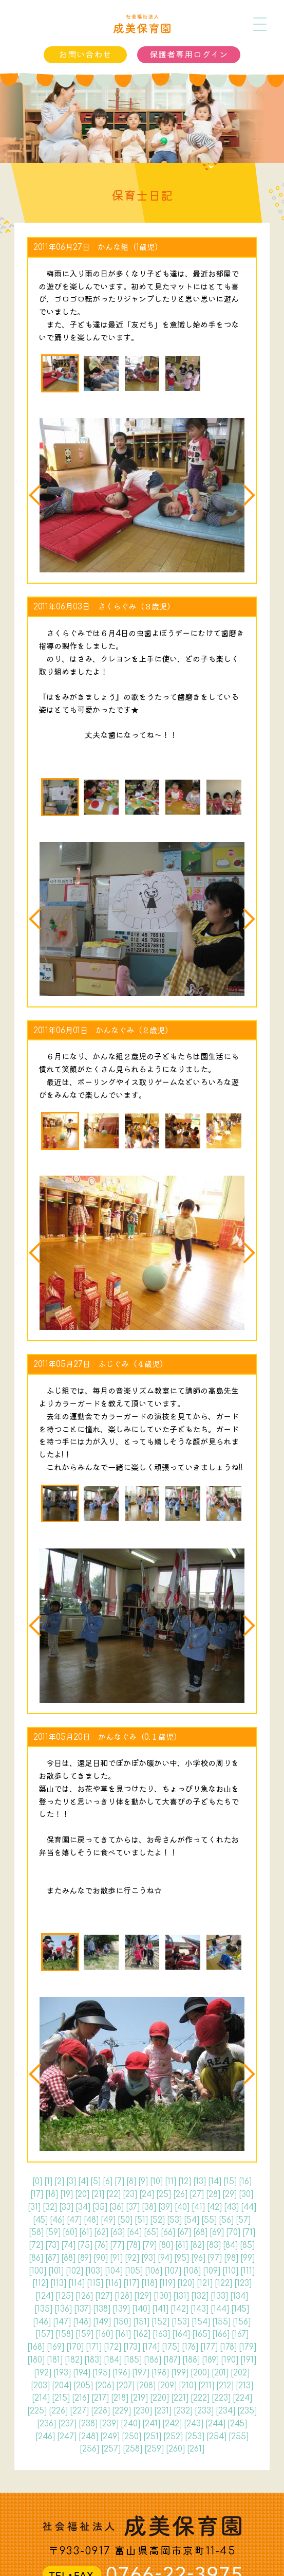 The width and height of the screenshot is (284, 2576). What do you see at coordinates (200, 2322) in the screenshot?
I see `154` at bounding box center [200, 2322].